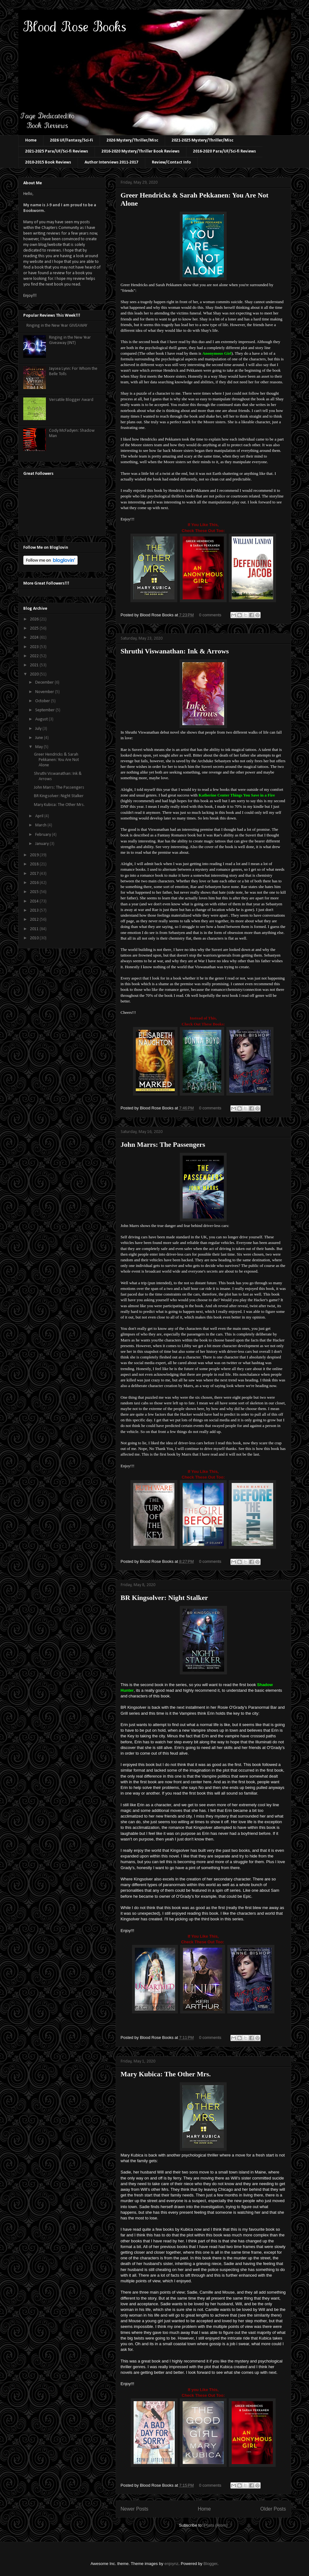  I want to click on March, so click(41, 825).